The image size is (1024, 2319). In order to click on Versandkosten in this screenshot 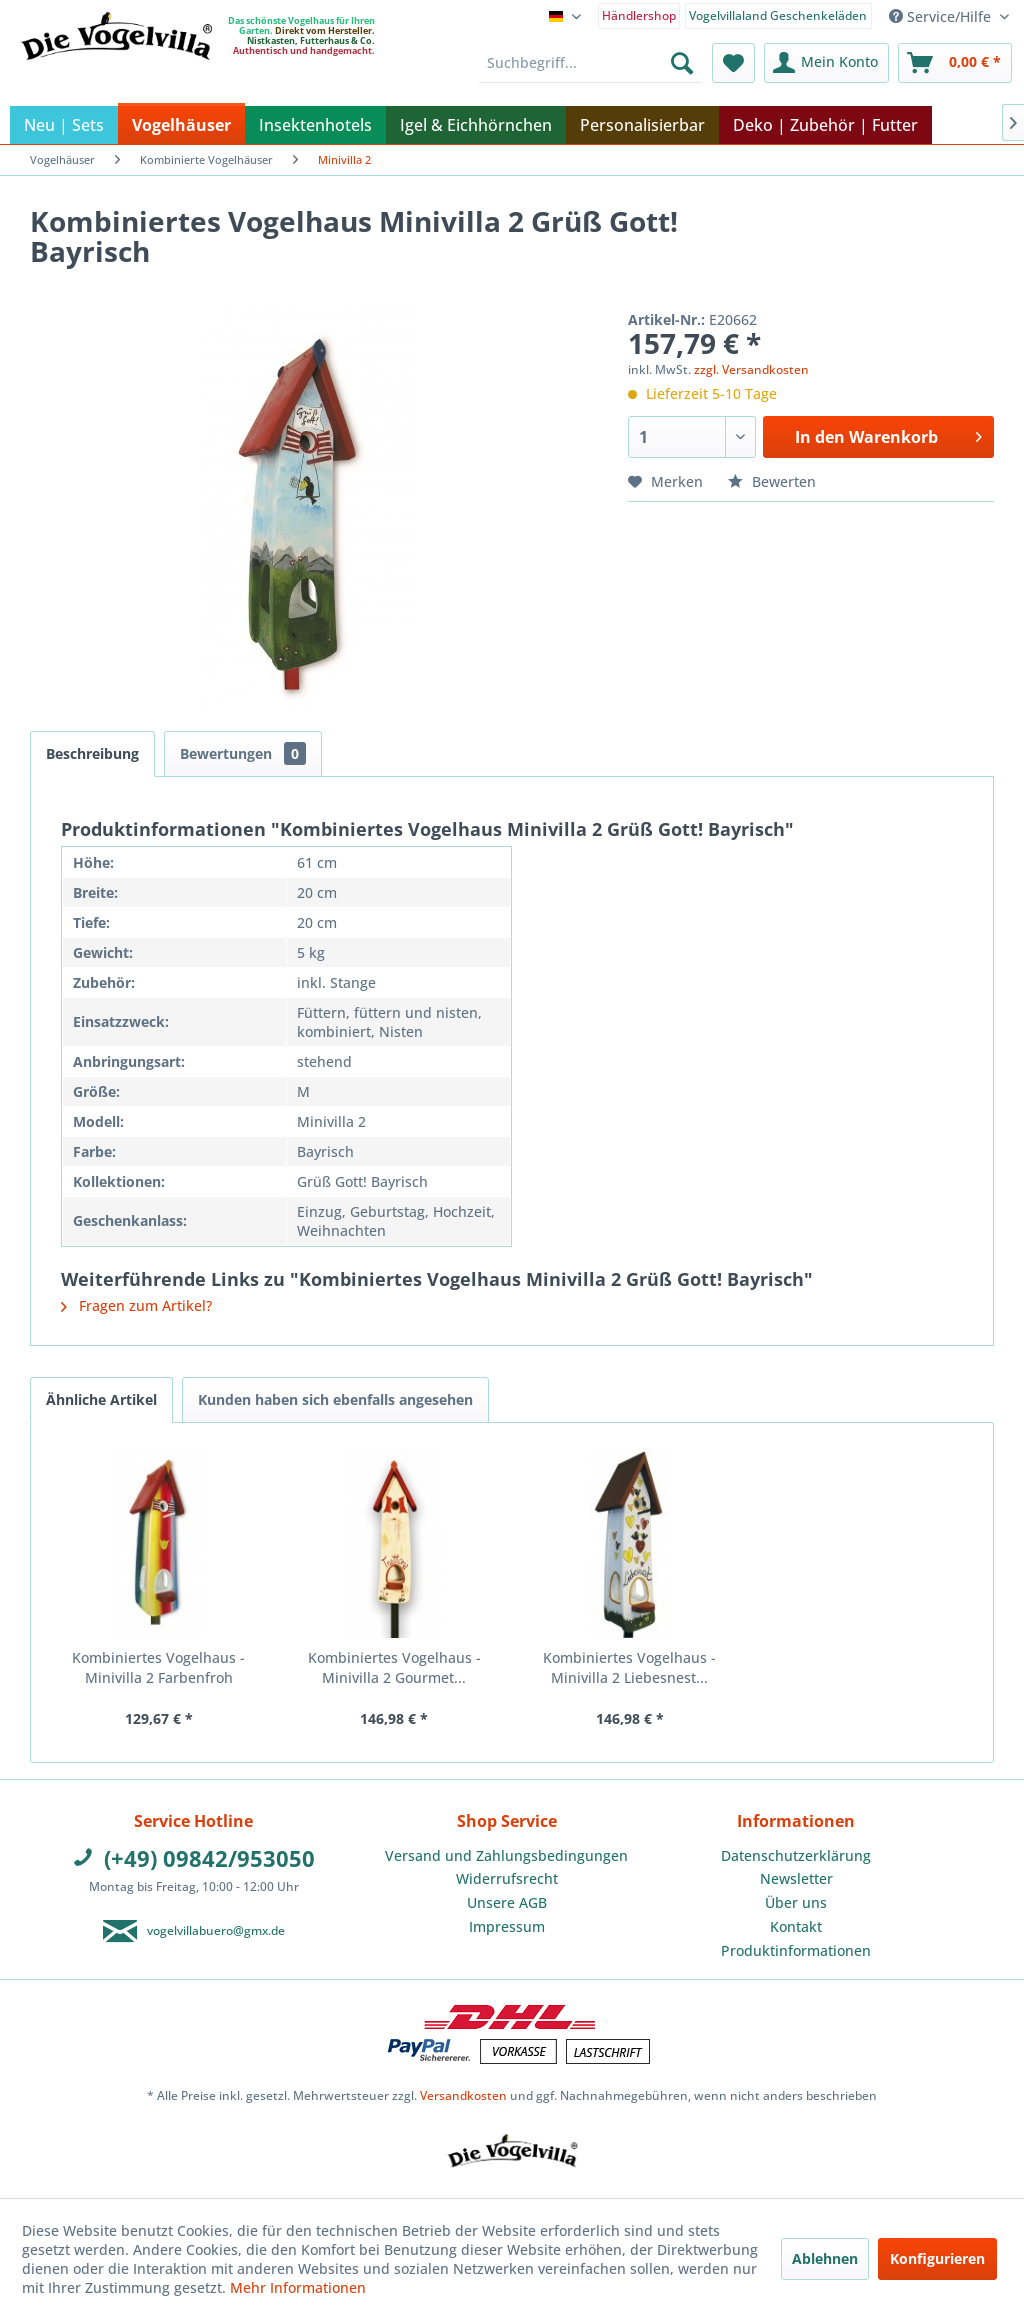, I will do `click(463, 2095)`.